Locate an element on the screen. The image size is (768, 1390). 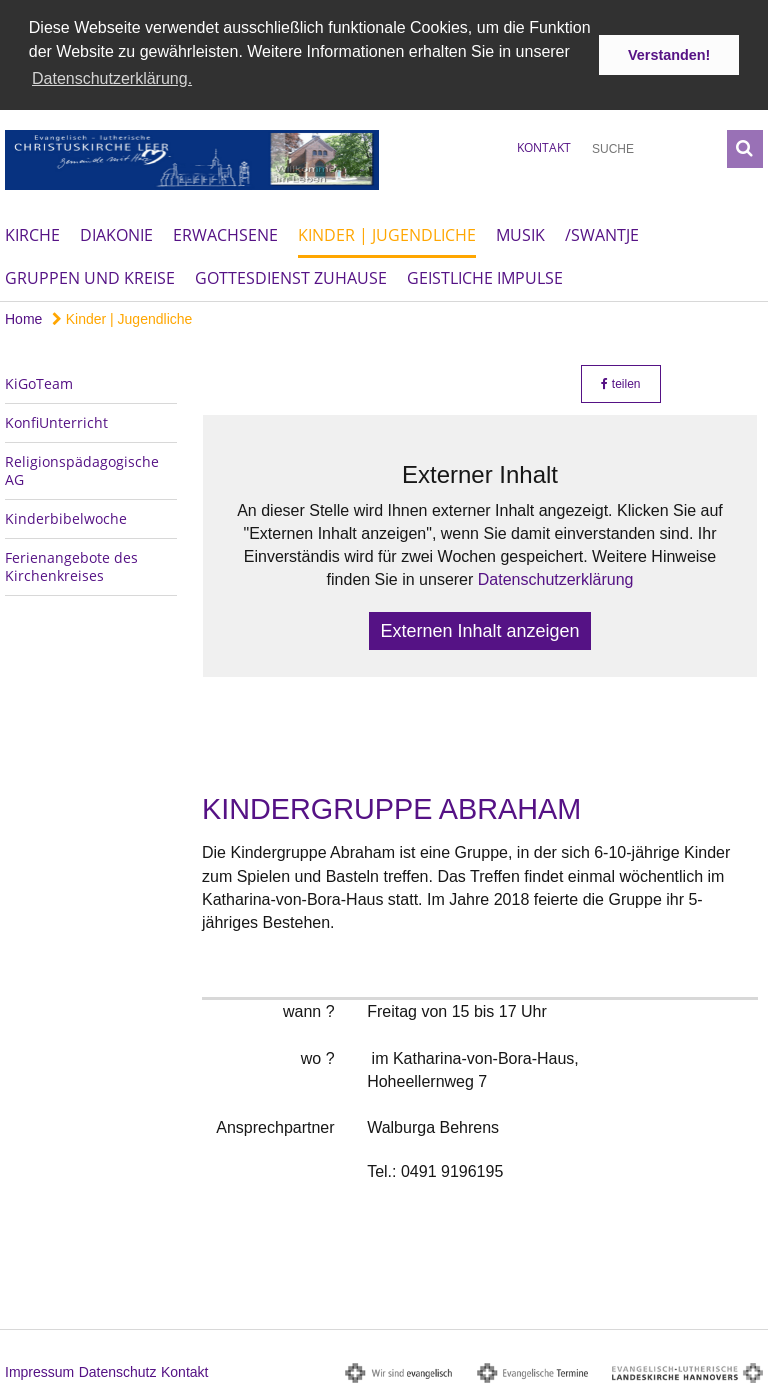
Kontakt is located at coordinates (544, 145).